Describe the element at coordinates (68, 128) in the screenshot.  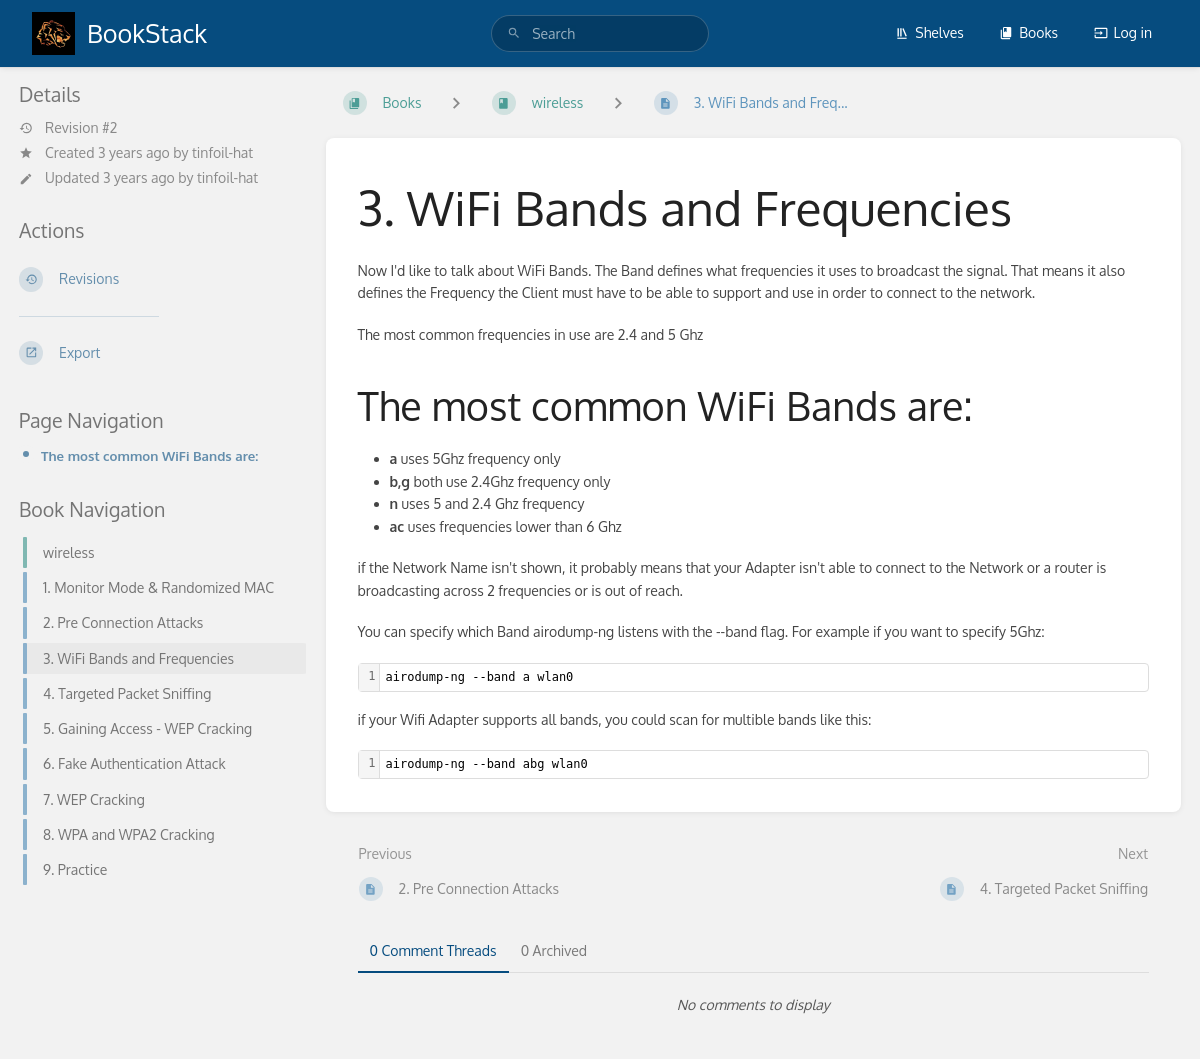
I see `Revision #2` at that location.